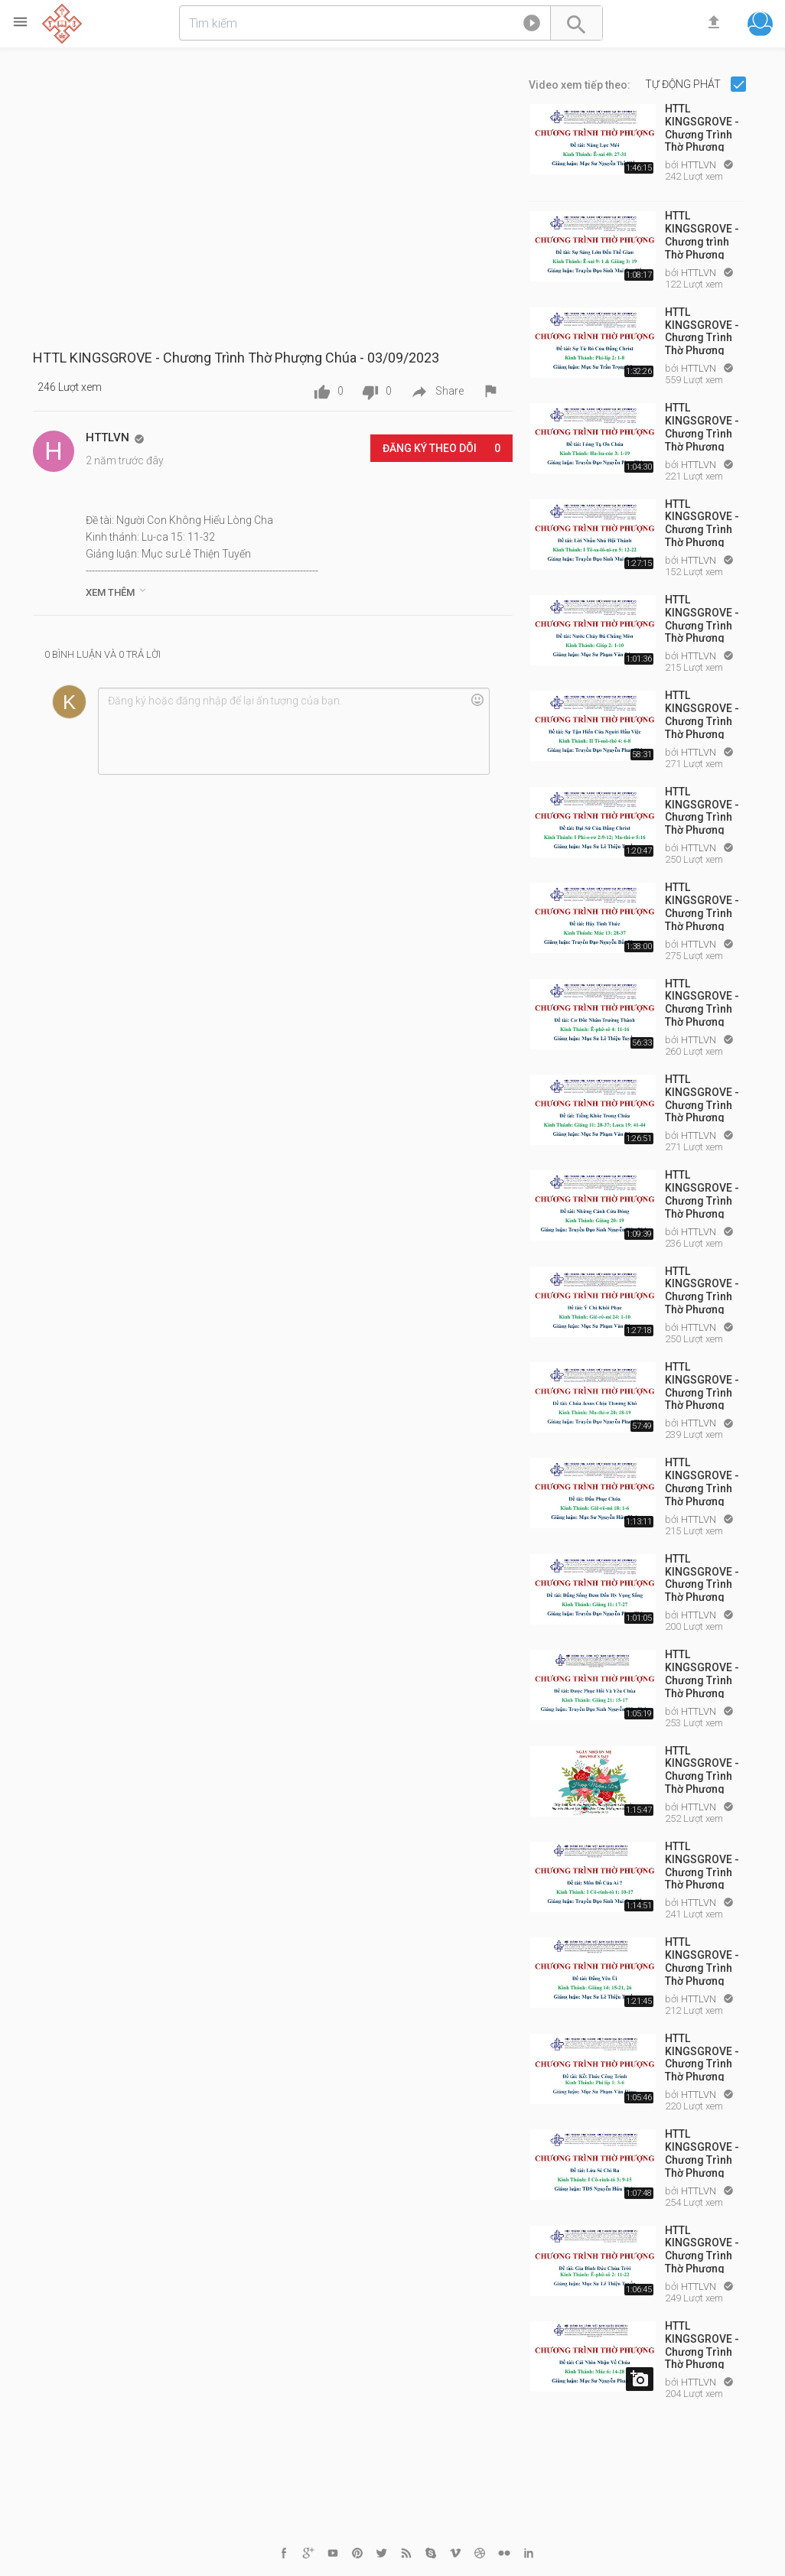 Image resolution: width=785 pixels, height=2576 pixels. I want to click on HTTL KINGSGROVE - Chương Trình Thờ Phượng Chúa - 04/06/2023, so click(702, 1960).